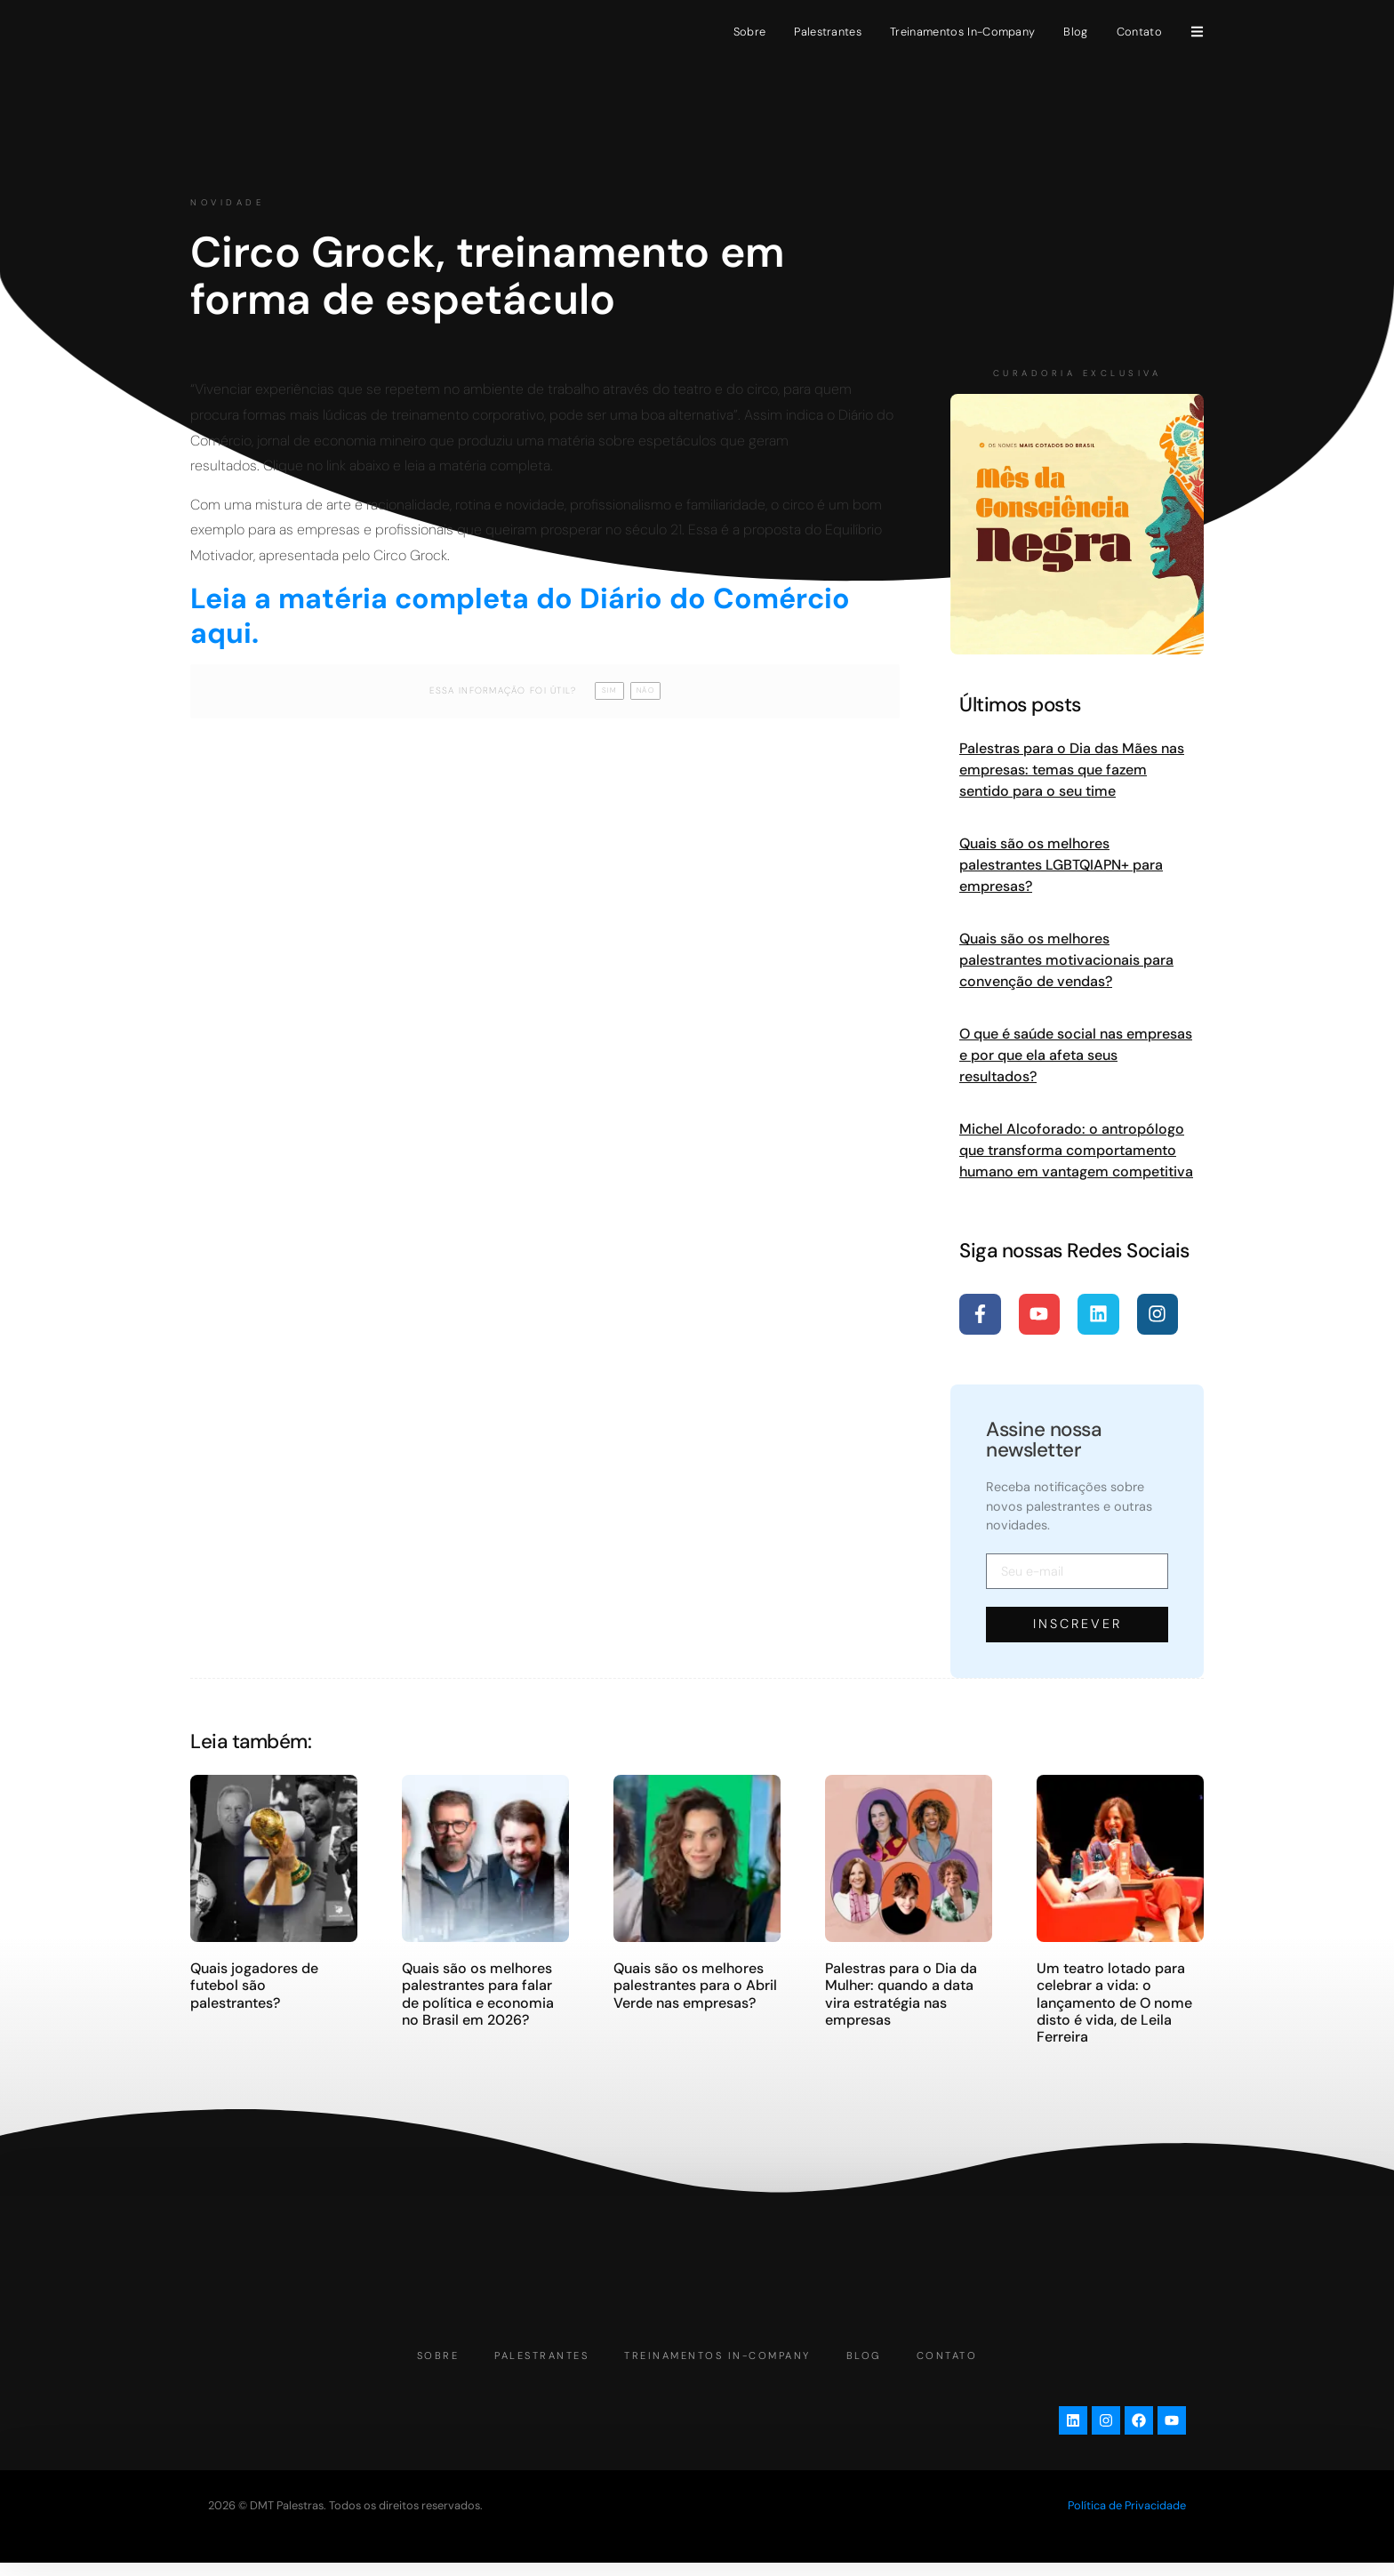 The width and height of the screenshot is (1394, 2576). What do you see at coordinates (1076, 1150) in the screenshot?
I see `Michel Alcoforado: o antropólogo que transforma comportamento humano em vantagem competitiva` at bounding box center [1076, 1150].